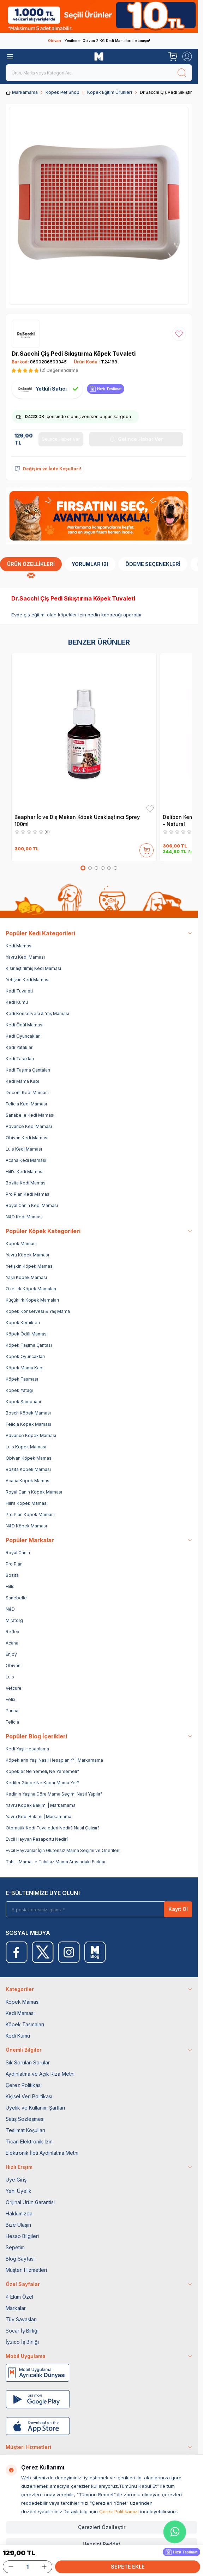 This screenshot has height=2576, width=203. Describe the element at coordinates (31, 1288) in the screenshot. I see `Özel Irk Köpek Mamaları` at that location.